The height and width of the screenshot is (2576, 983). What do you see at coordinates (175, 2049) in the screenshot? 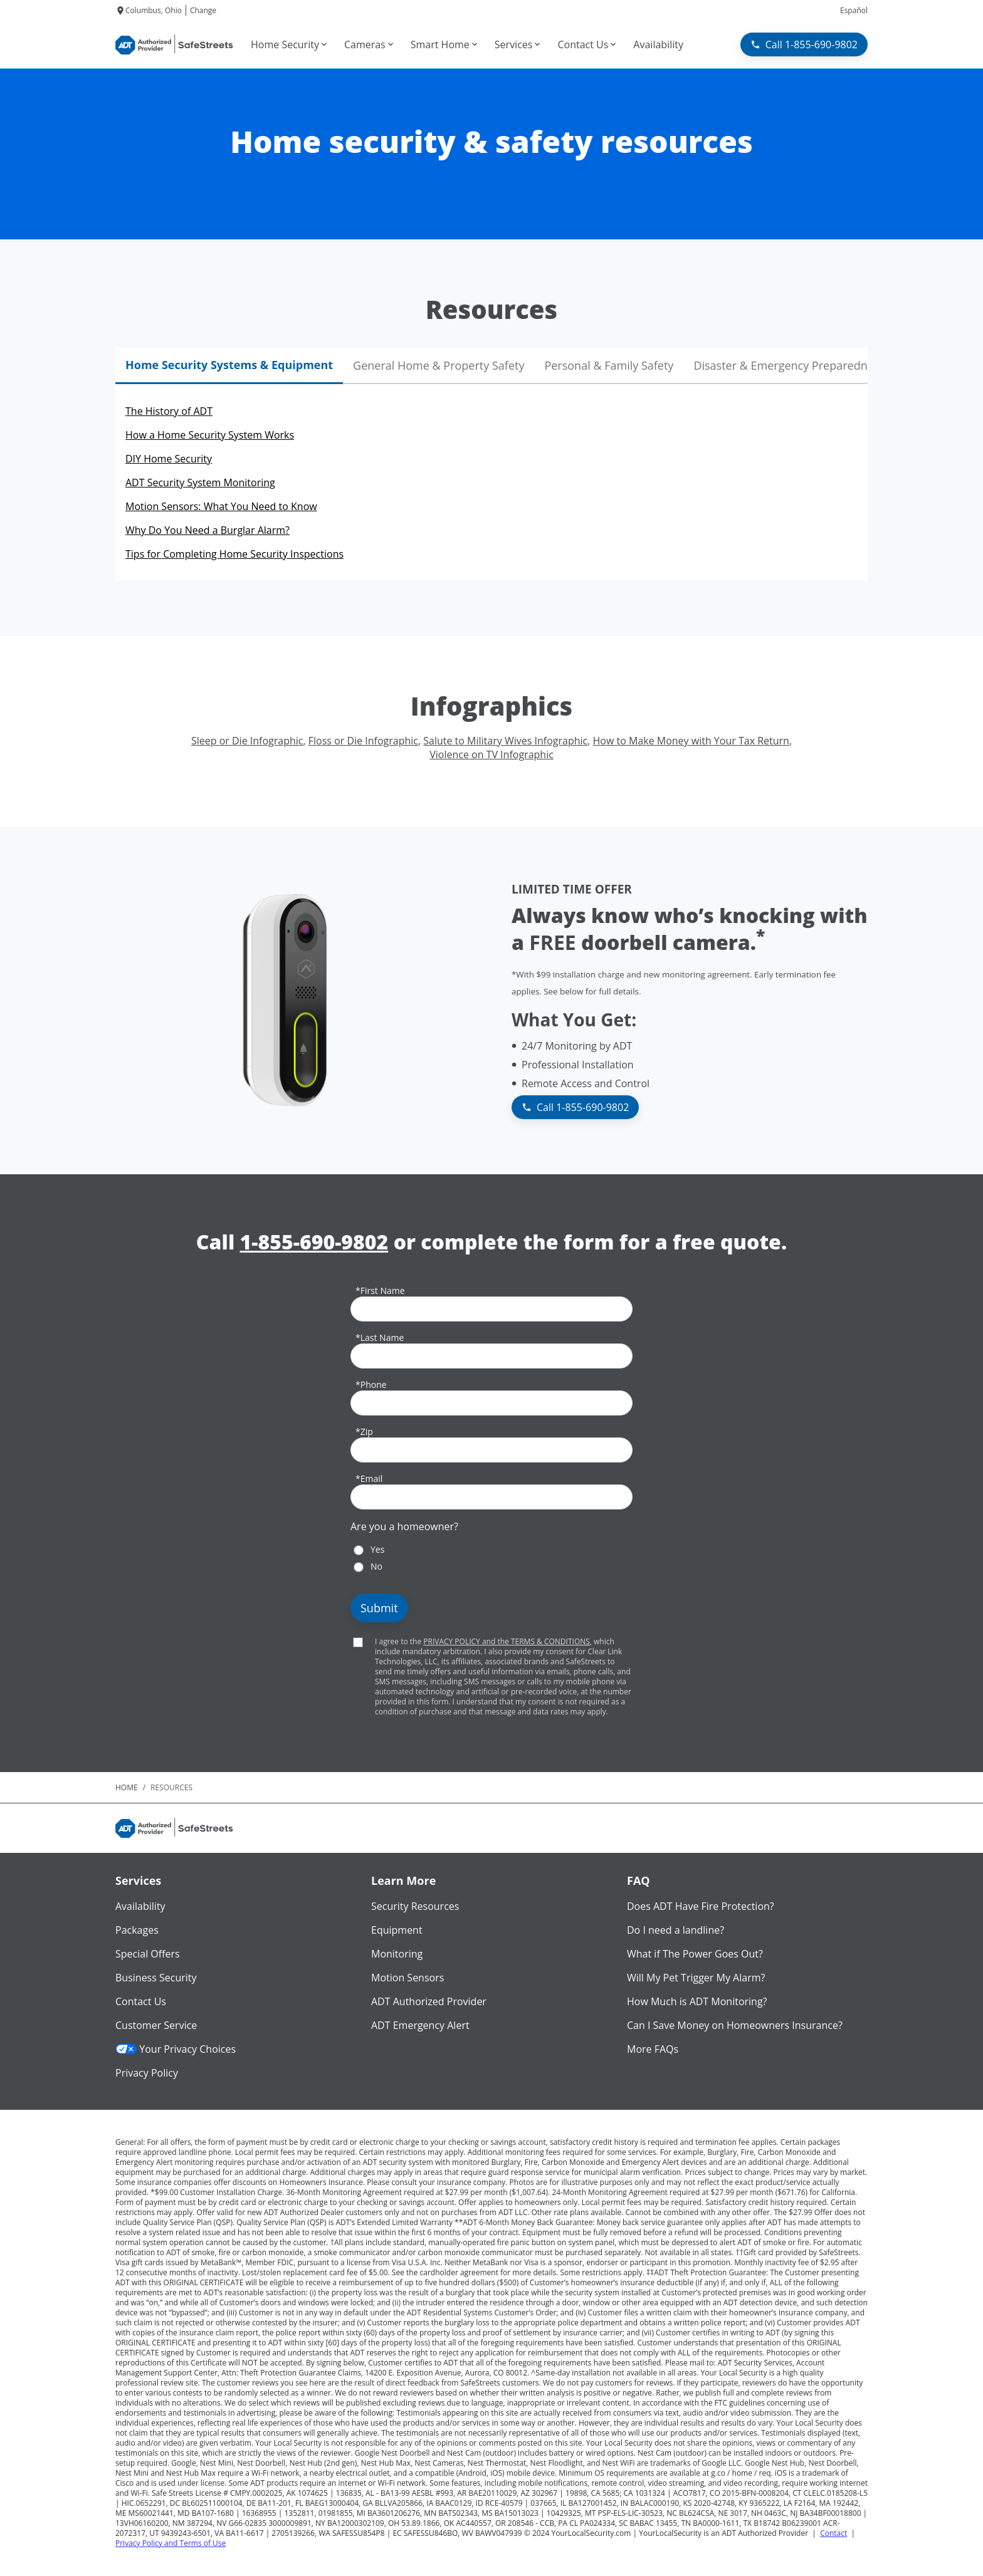
I see `Your Privacy Choices` at bounding box center [175, 2049].